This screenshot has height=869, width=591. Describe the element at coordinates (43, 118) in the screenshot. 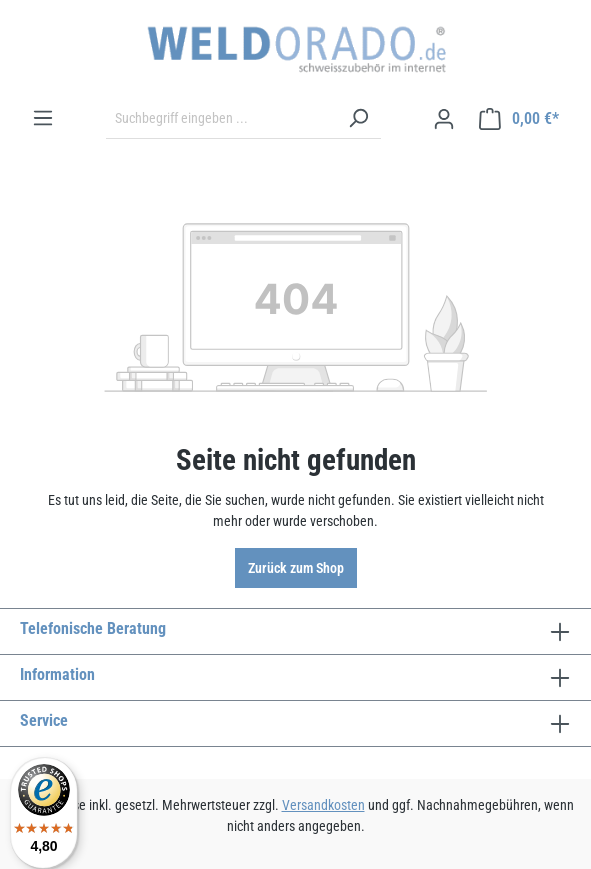

I see `[Menü]` at that location.